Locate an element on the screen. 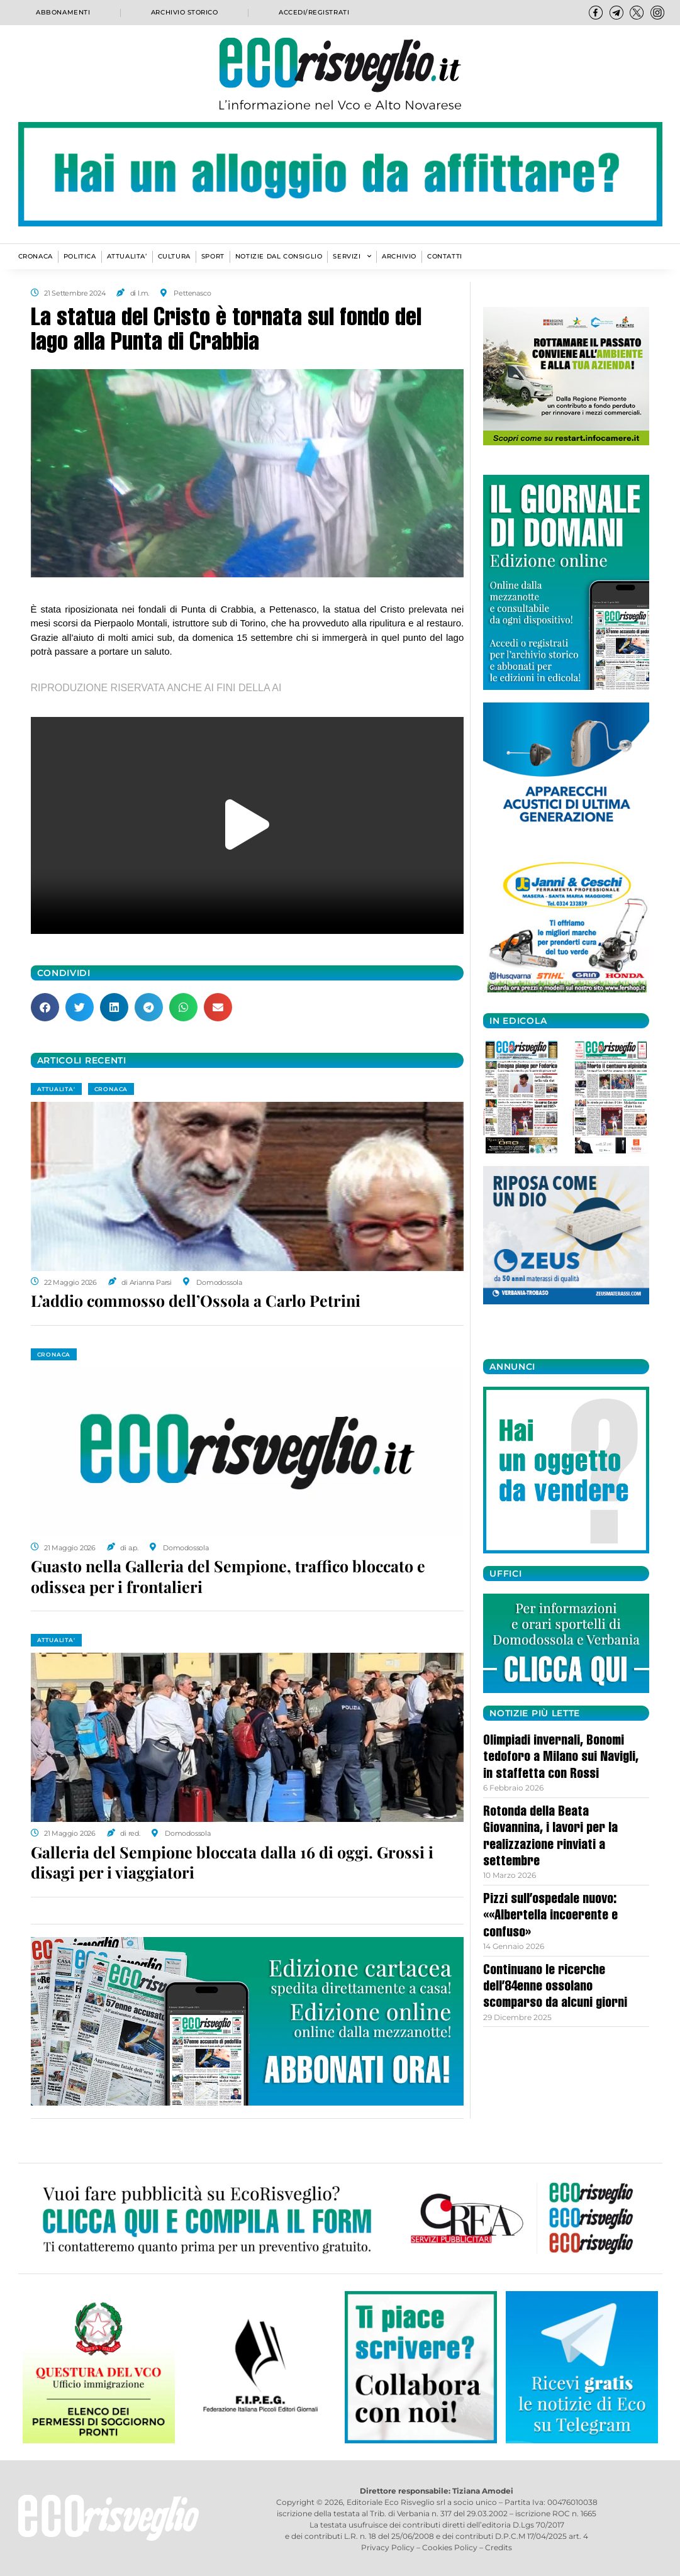  Notizie dal consiglio is located at coordinates (279, 256).